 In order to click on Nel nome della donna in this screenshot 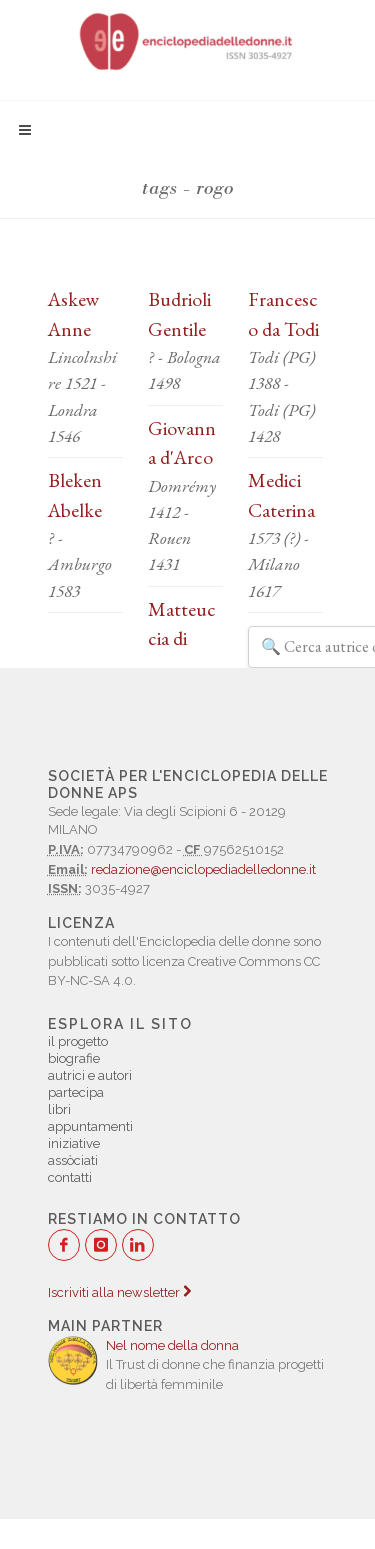, I will do `click(172, 1345)`.